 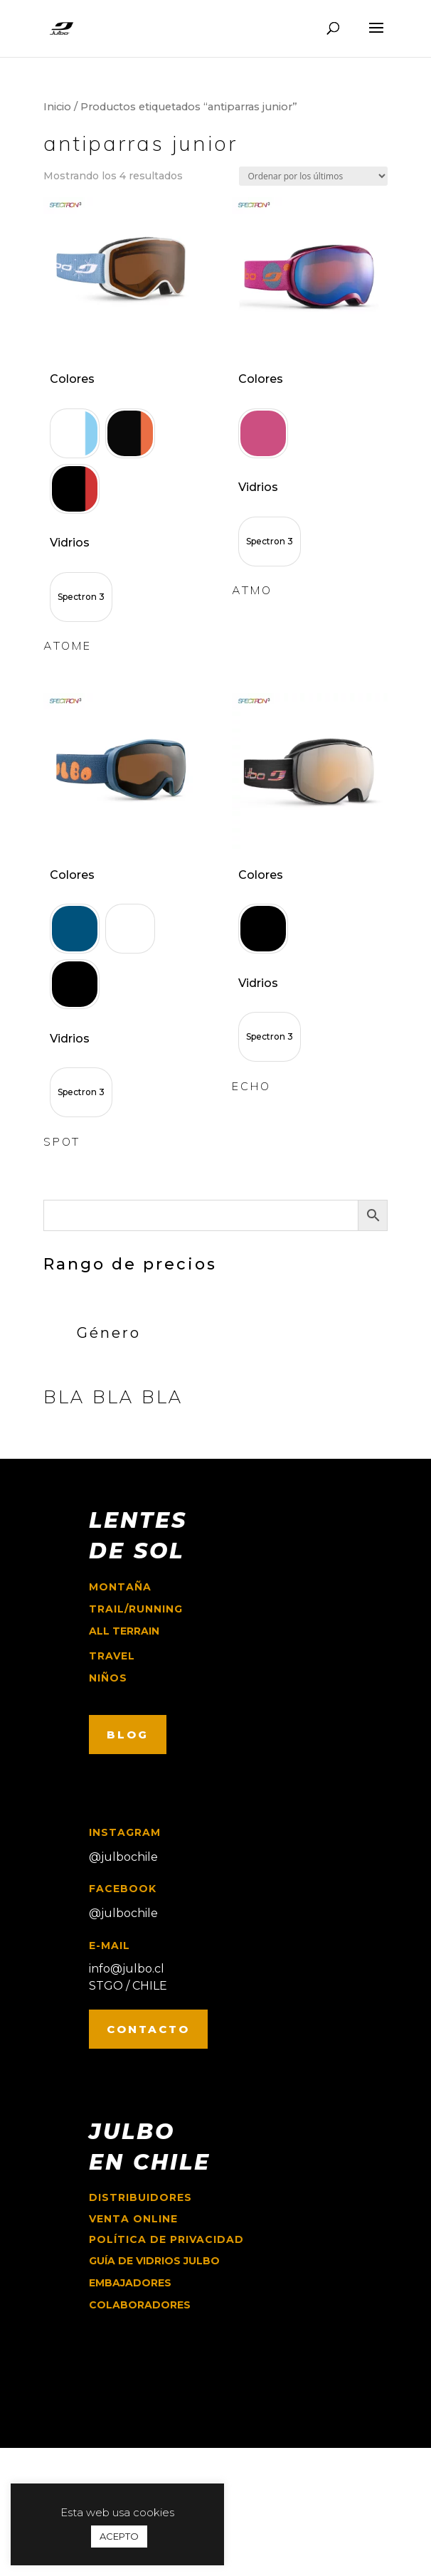 What do you see at coordinates (112, 1655) in the screenshot?
I see `travel` at bounding box center [112, 1655].